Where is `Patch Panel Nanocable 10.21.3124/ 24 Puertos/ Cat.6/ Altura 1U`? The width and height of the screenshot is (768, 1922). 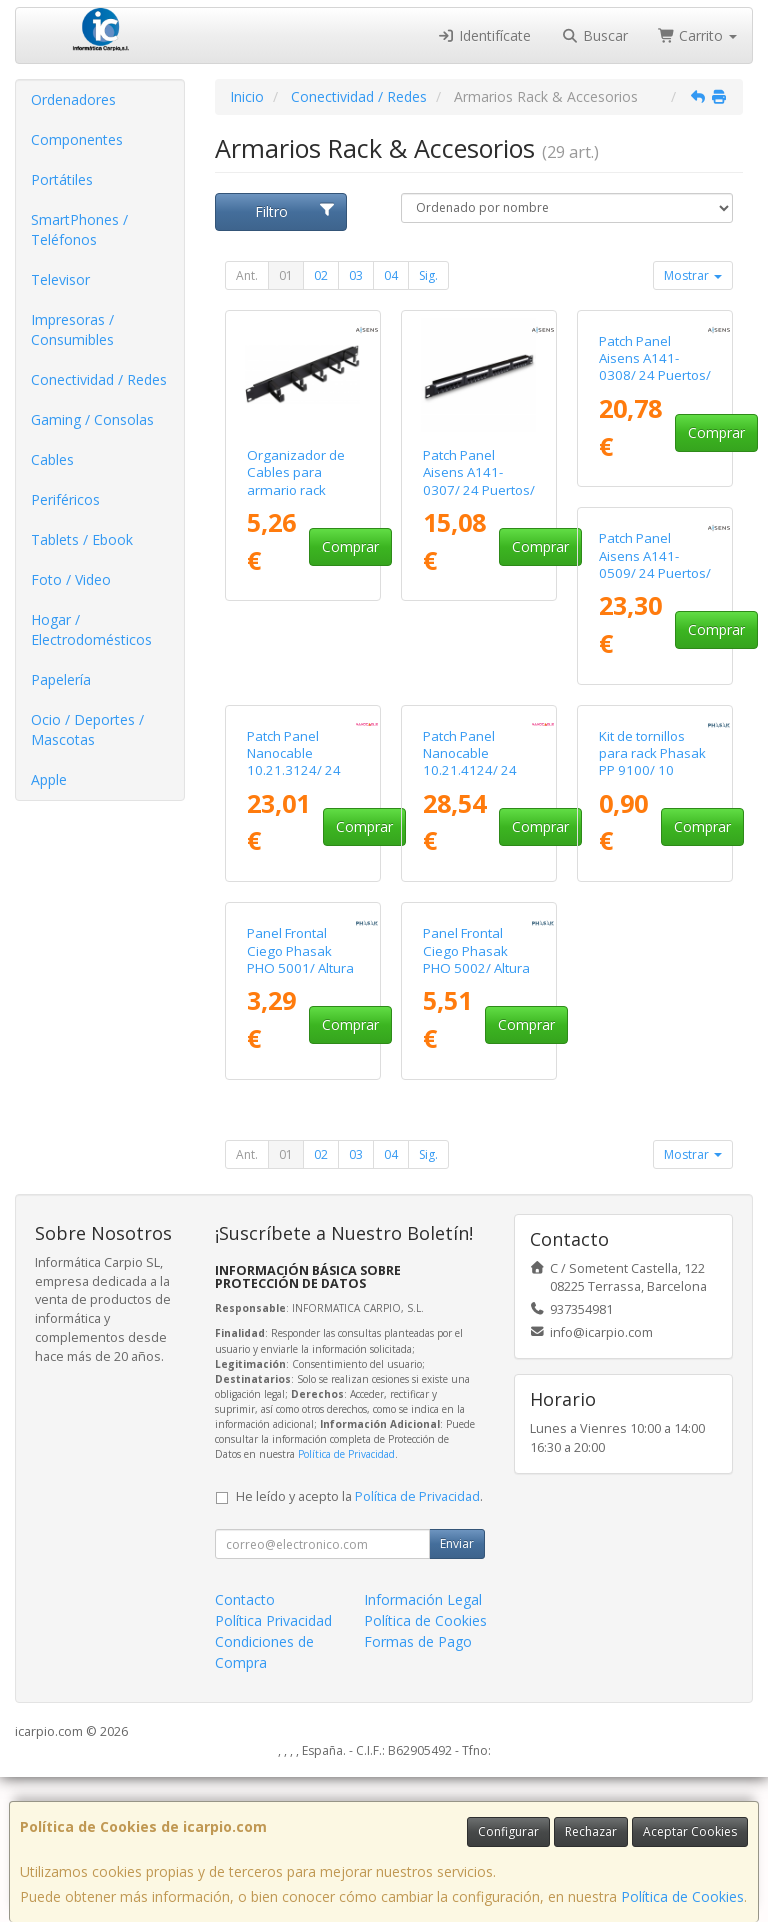 Patch Panel Nanocable 10.21.3124/ 24 Puertos/ Cat.6/ Altura 1U is located at coordinates (470, 801).